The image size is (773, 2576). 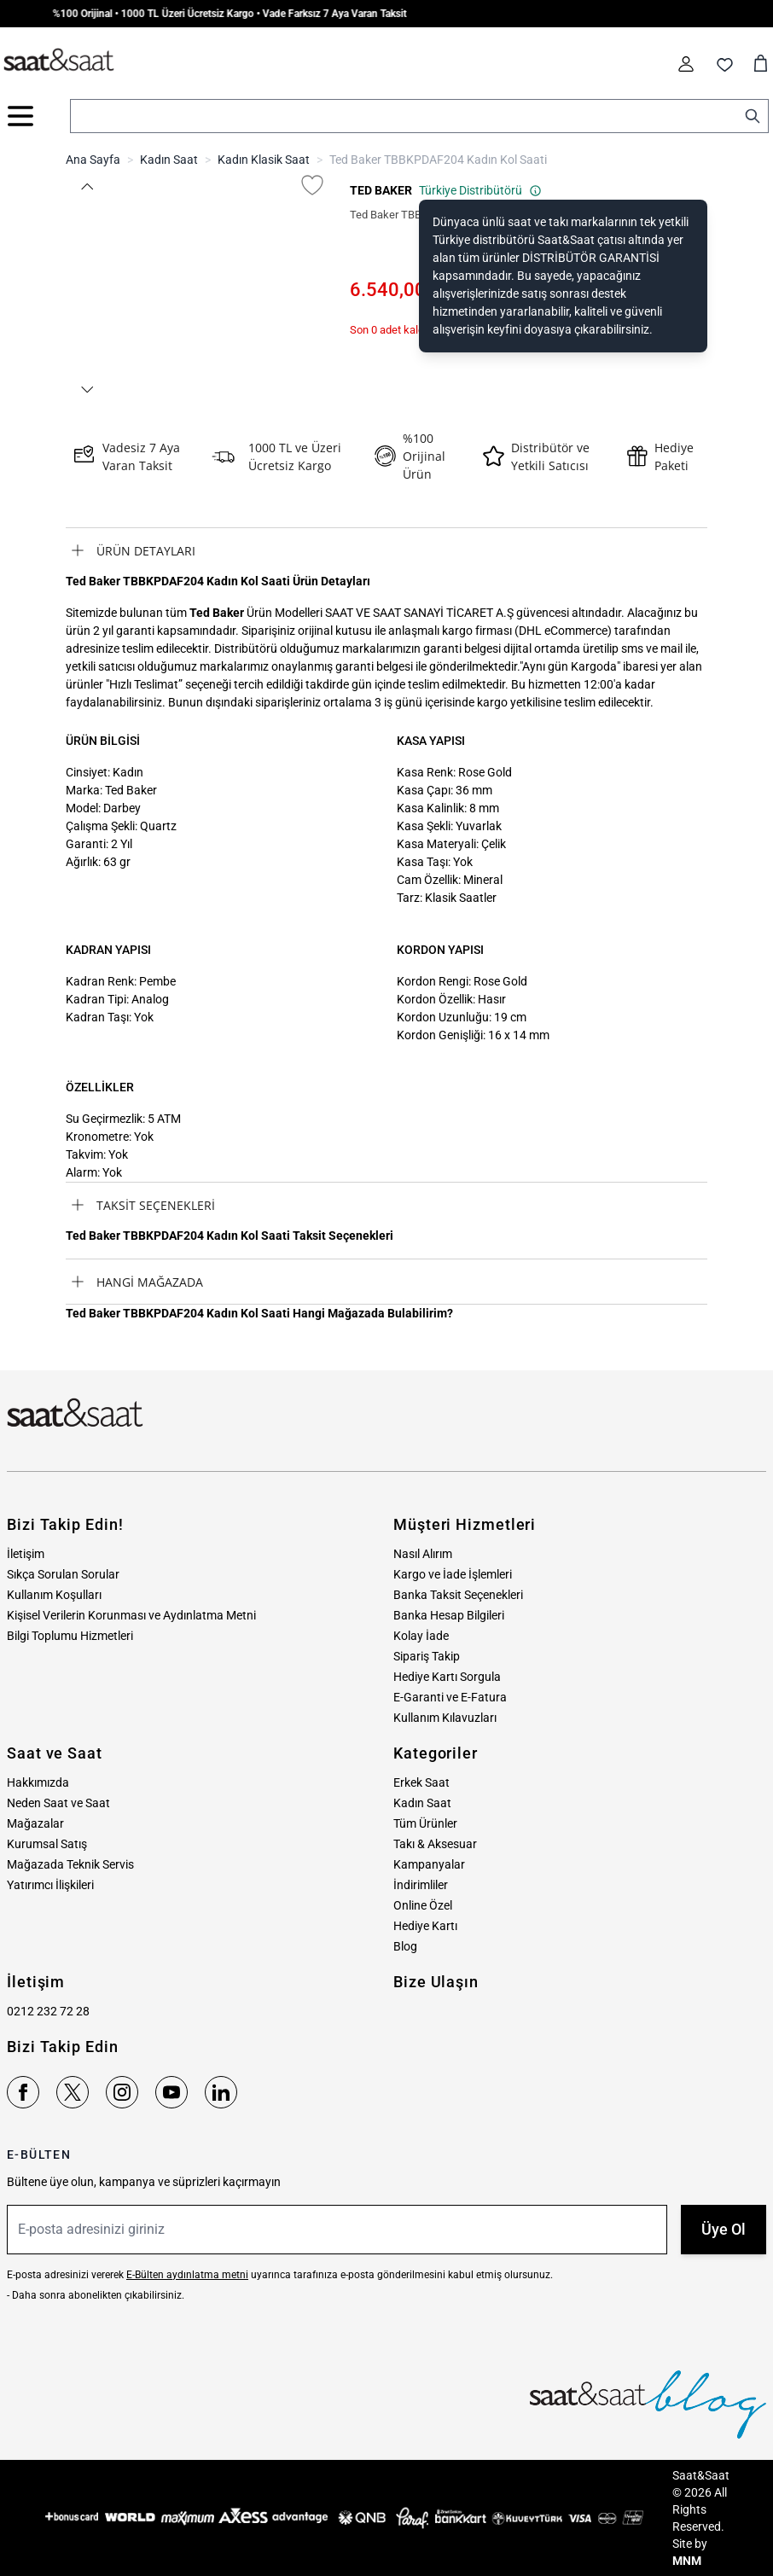 I want to click on Online Özel, so click(x=422, y=1905).